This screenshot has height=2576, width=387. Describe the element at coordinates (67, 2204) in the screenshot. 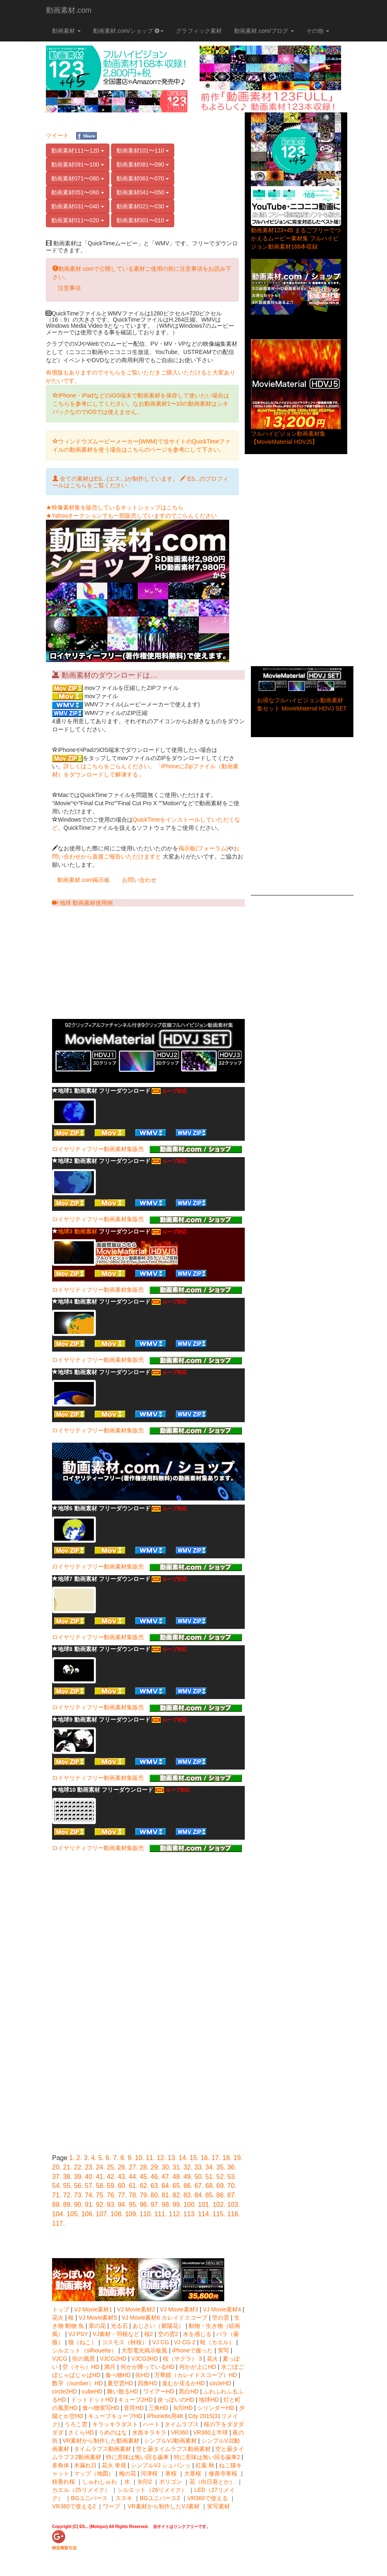

I see `89.` at that location.